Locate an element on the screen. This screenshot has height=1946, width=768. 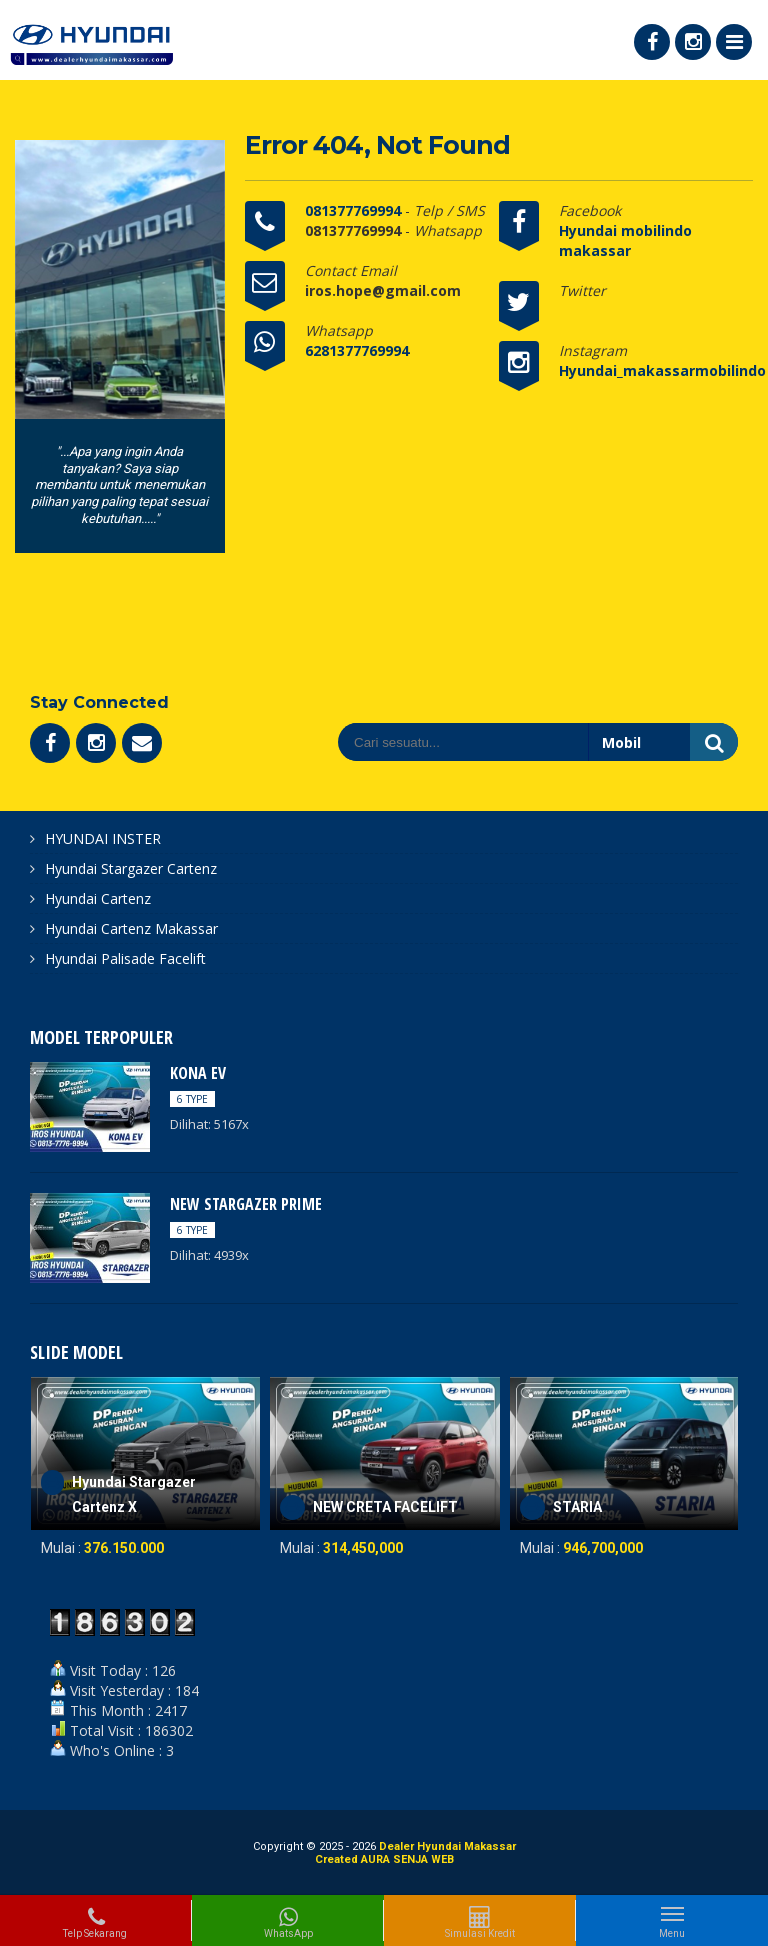
Hyundai Cartenz Makassar is located at coordinates (131, 928).